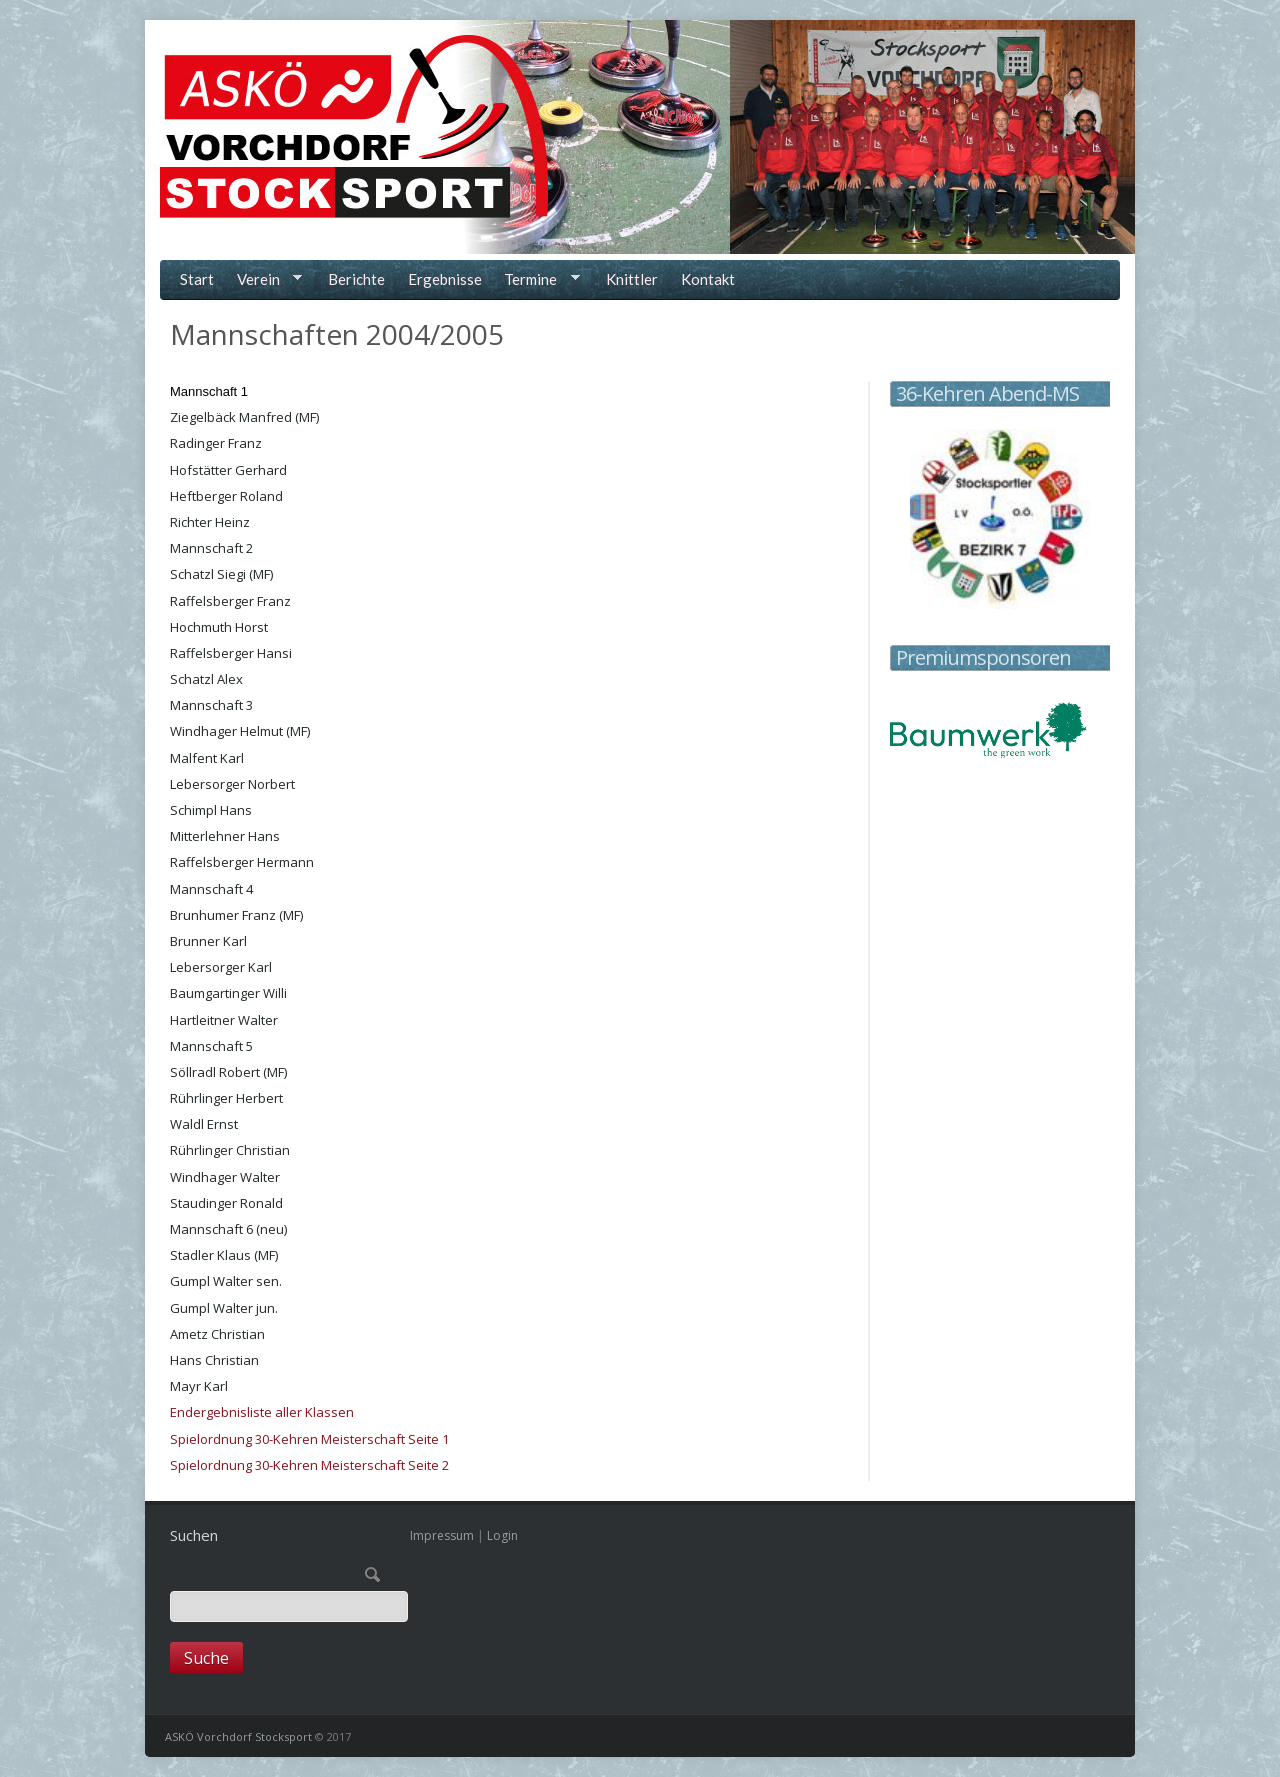 Image resolution: width=1280 pixels, height=1777 pixels. What do you see at coordinates (265, 281) in the screenshot?
I see `Verein` at bounding box center [265, 281].